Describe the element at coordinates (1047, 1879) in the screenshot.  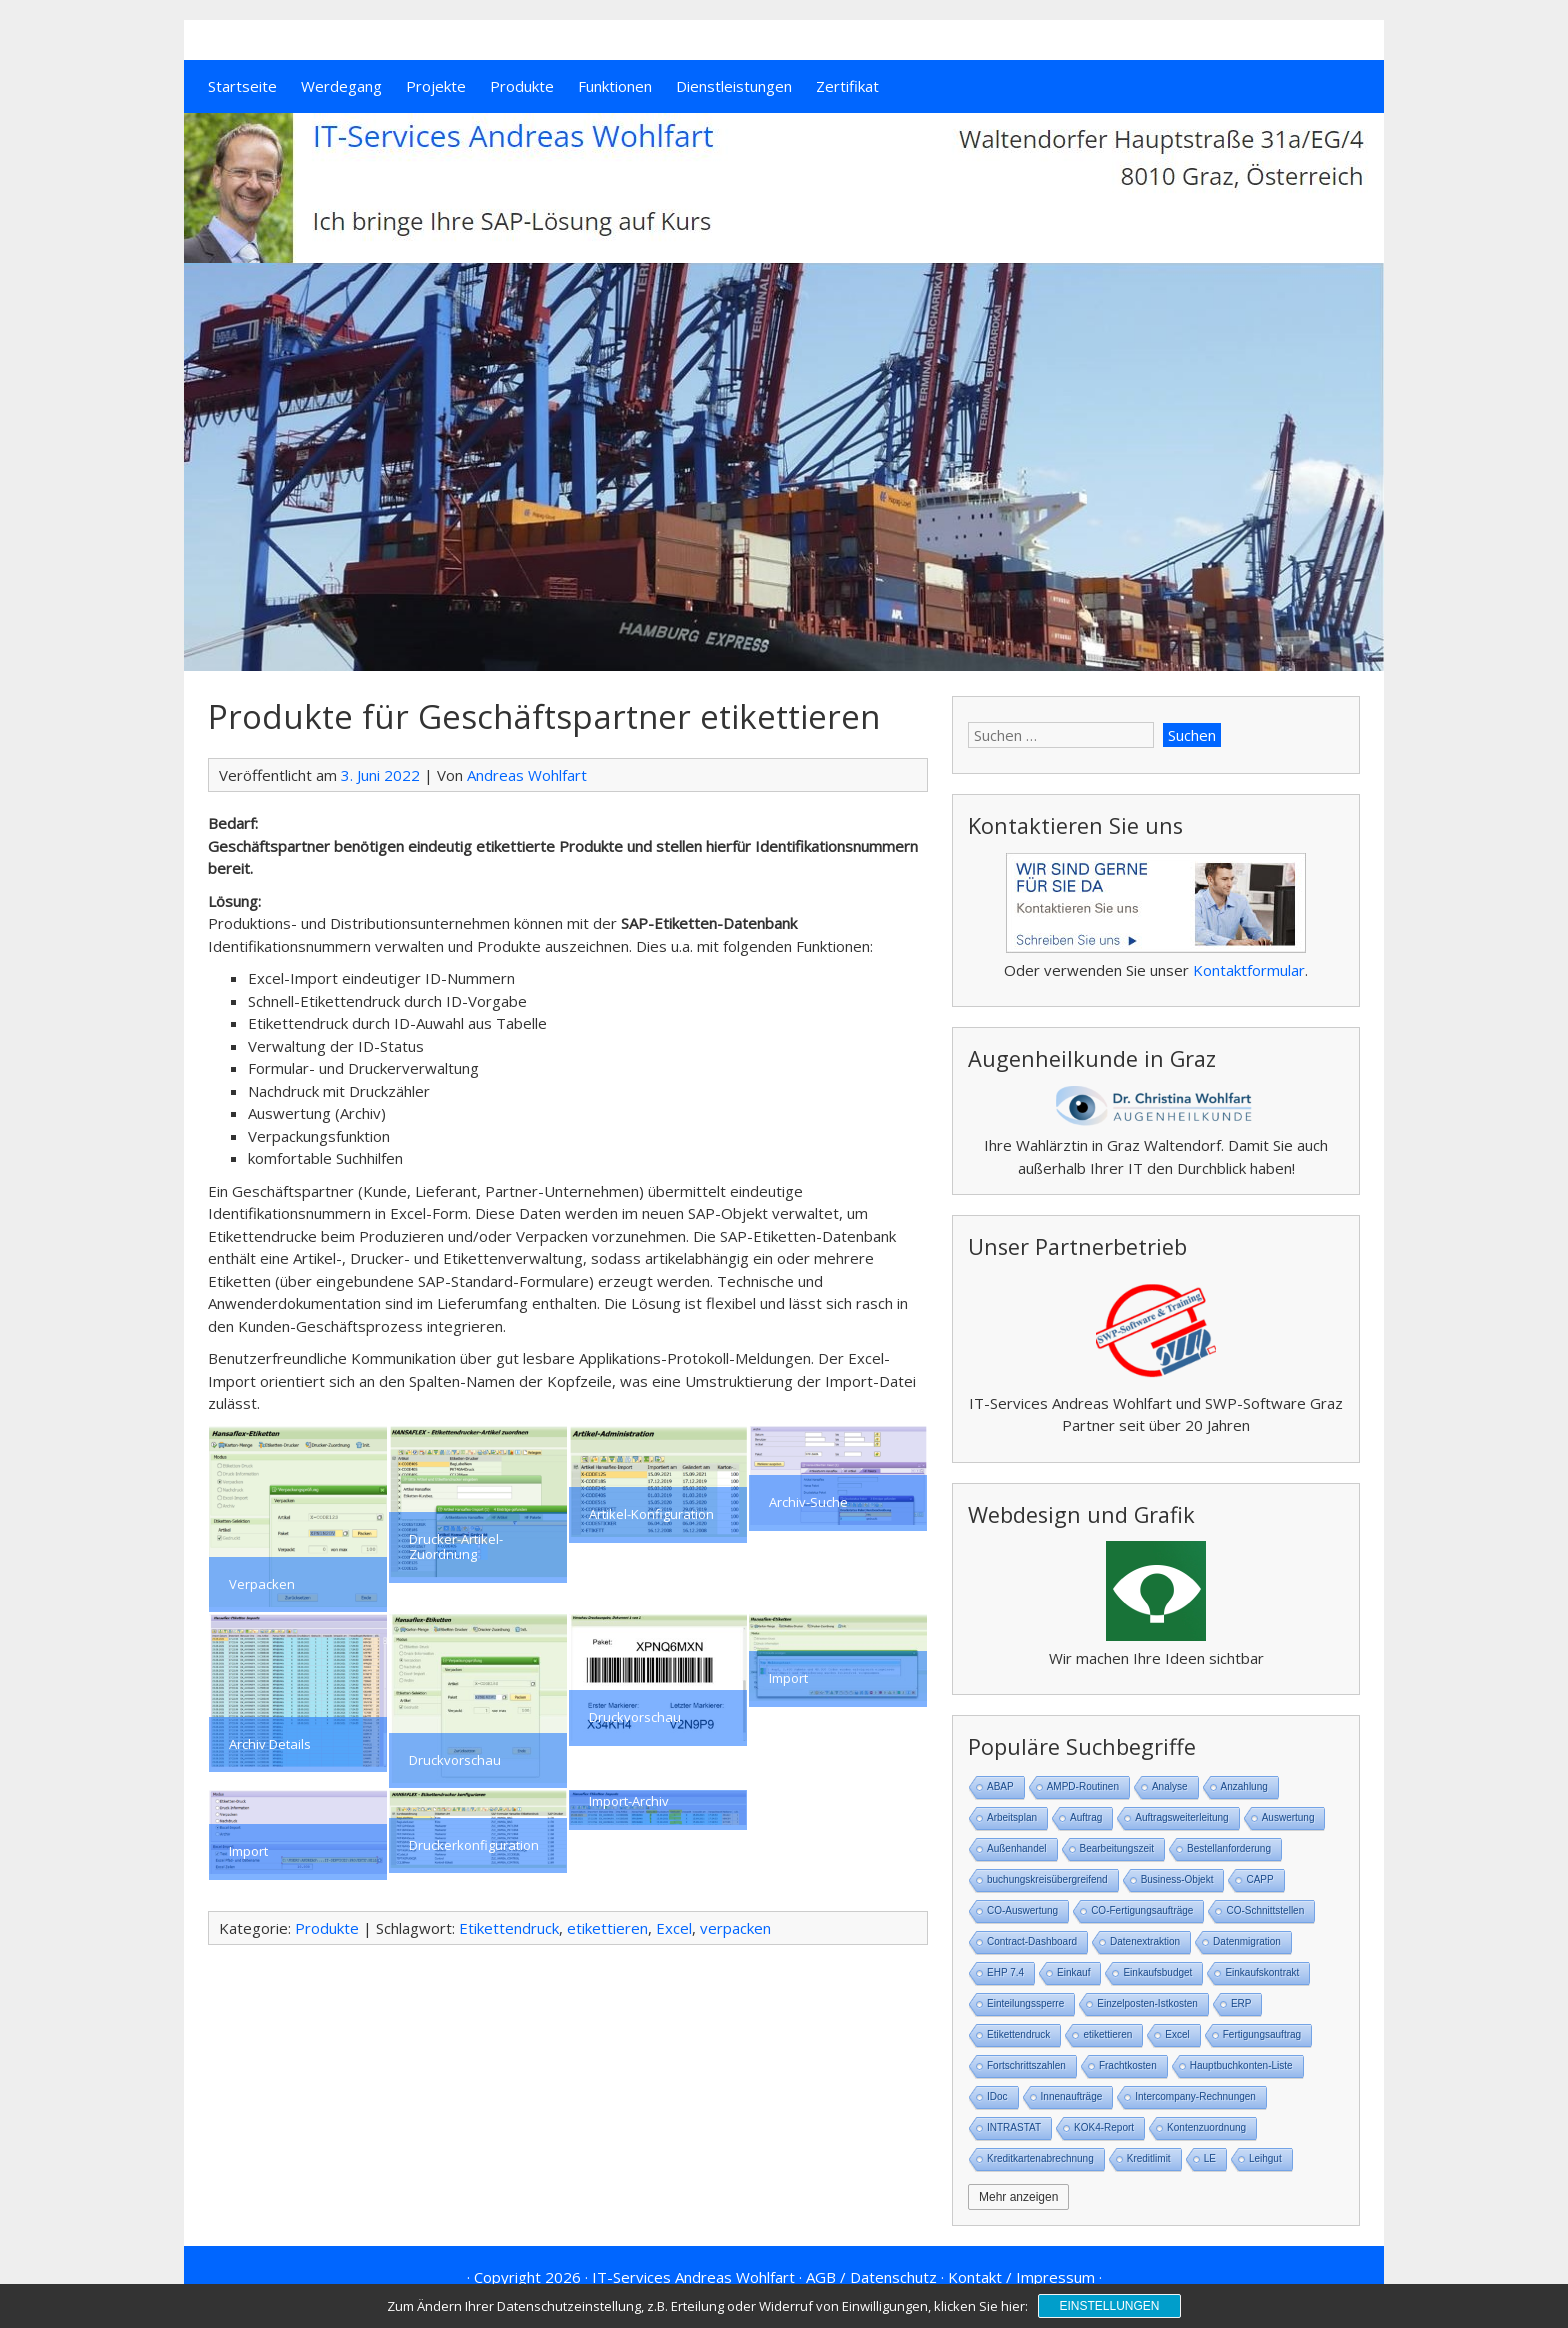
I see `buchungskreisübergreifend` at that location.